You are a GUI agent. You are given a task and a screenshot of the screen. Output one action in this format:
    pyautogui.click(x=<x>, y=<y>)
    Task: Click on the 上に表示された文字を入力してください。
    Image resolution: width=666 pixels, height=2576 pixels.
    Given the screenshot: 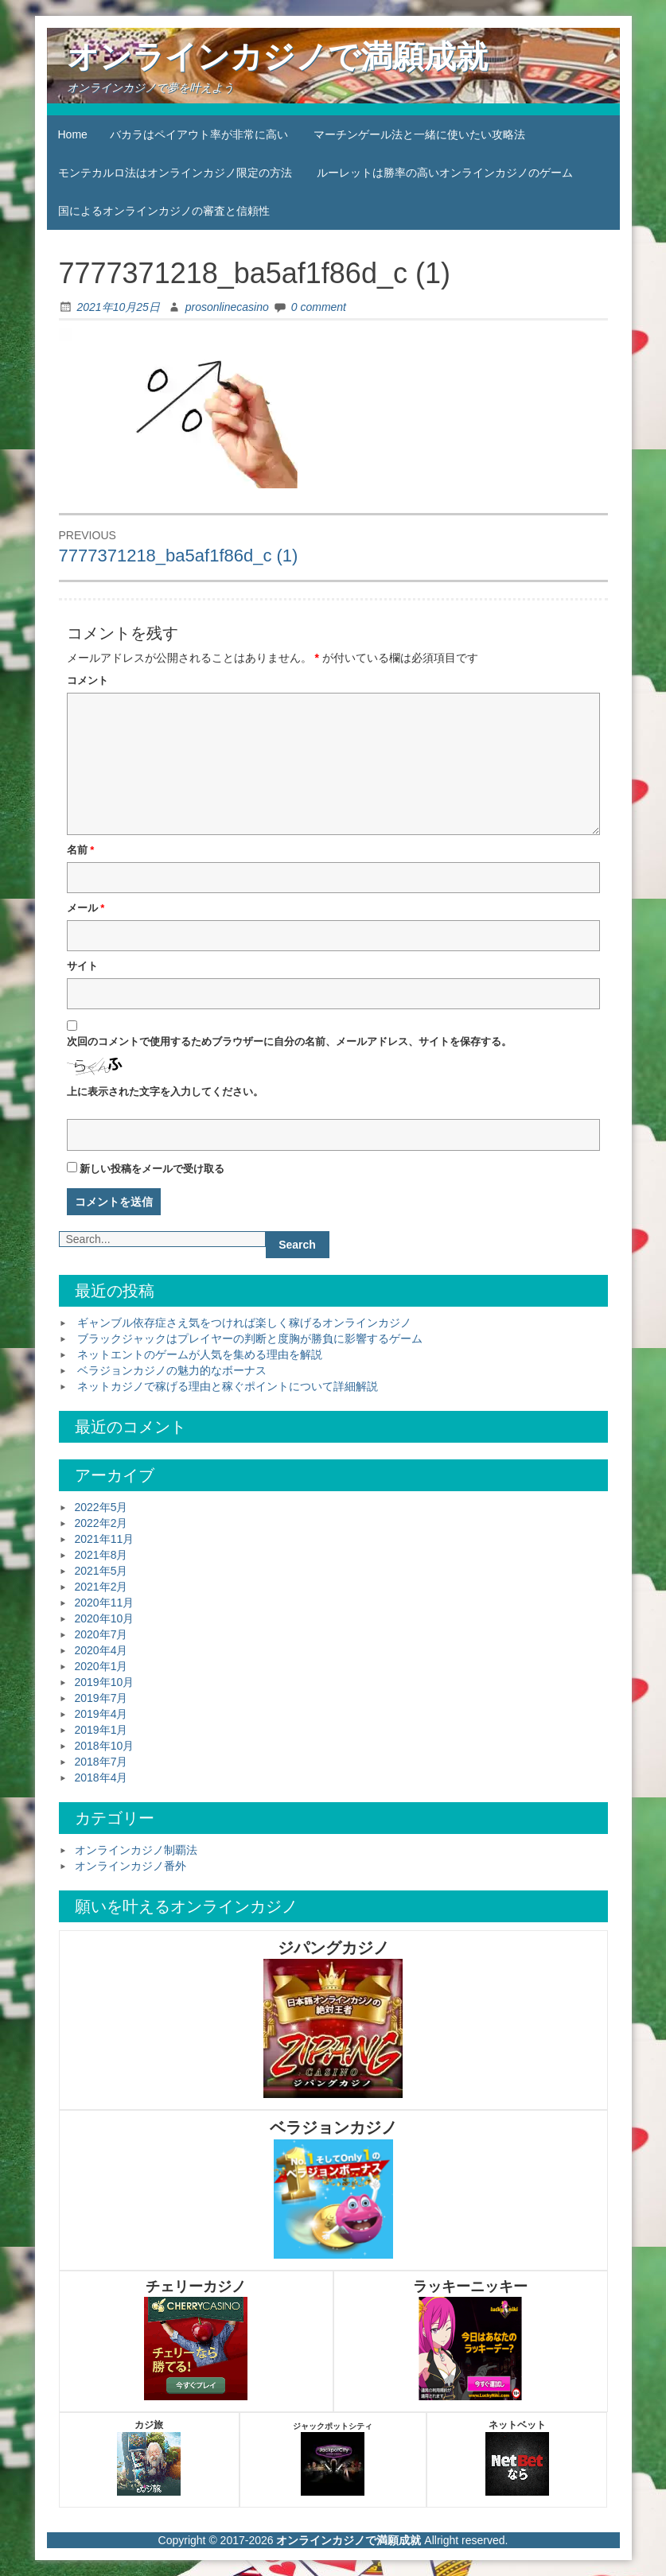 What is the action you would take?
    pyautogui.click(x=165, y=1092)
    